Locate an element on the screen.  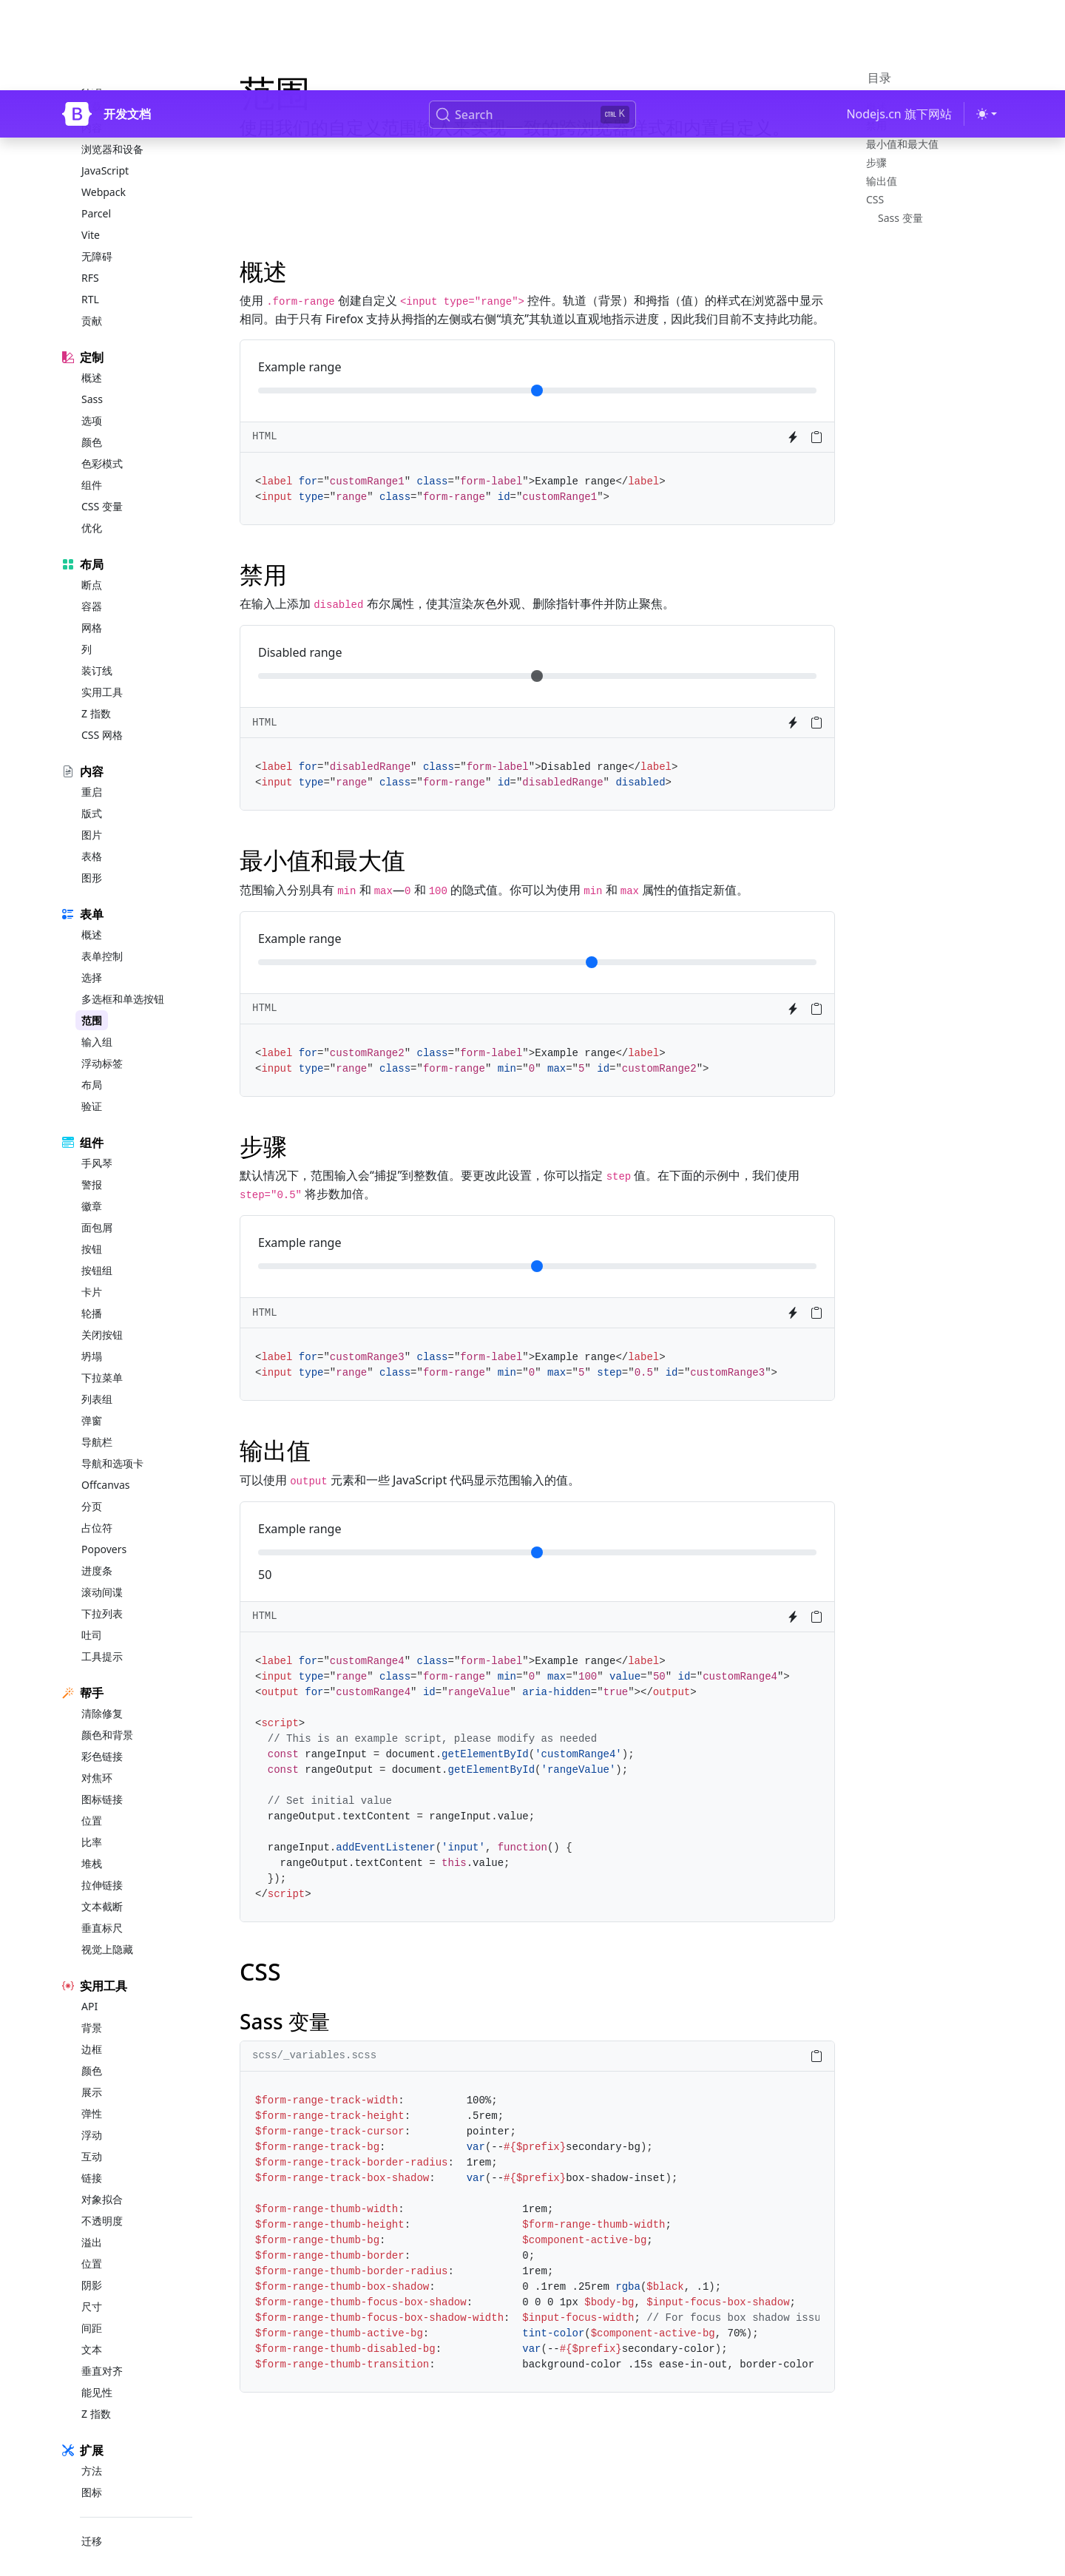
选择 is located at coordinates (91, 954).